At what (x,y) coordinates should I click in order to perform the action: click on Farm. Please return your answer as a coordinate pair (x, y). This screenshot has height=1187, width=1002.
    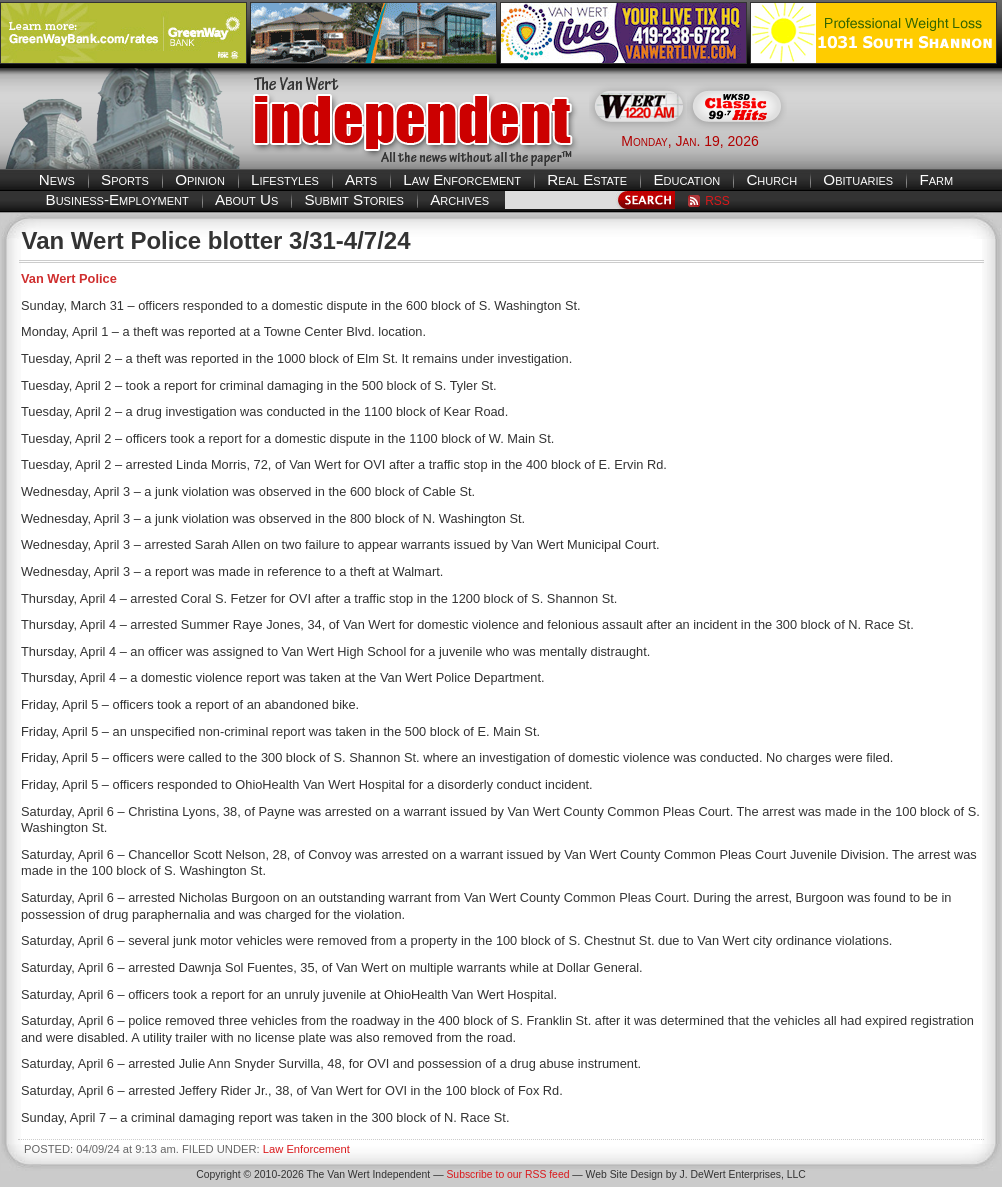
    Looking at the image, I should click on (936, 179).